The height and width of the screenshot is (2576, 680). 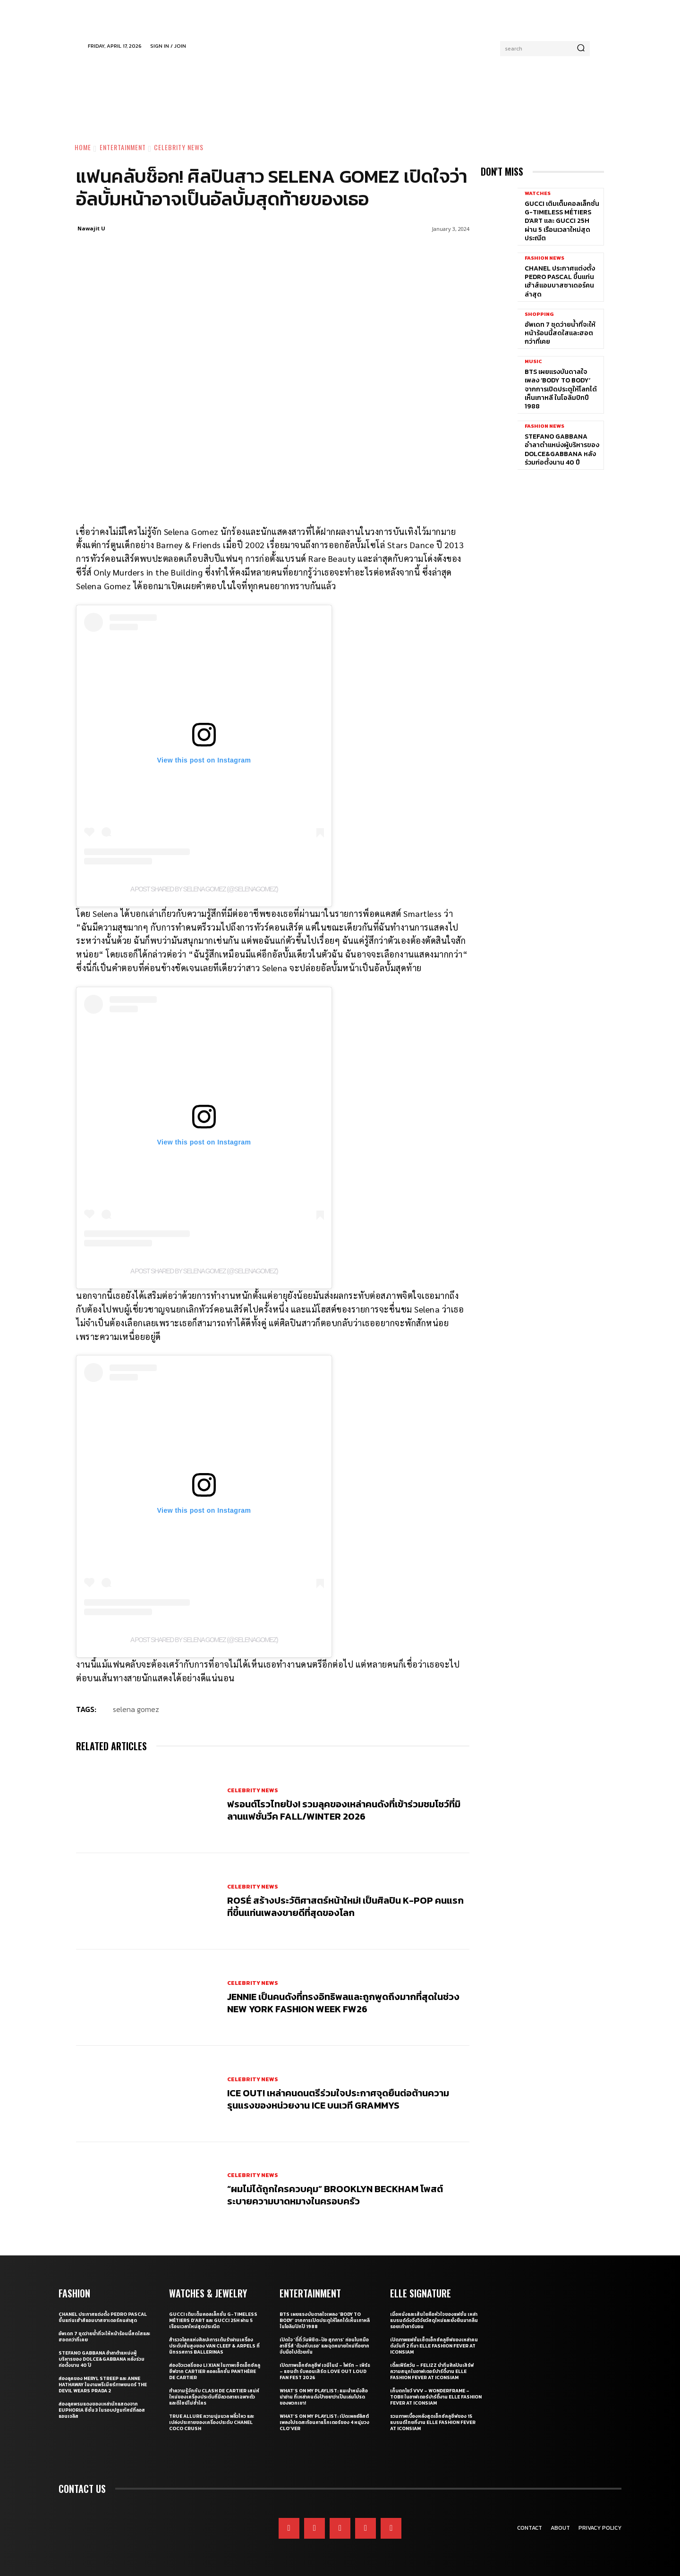 I want to click on CHANEL ประกาศแต่งตั้ง Pedro Pascal ขึ้นแท่นเฮ้าส์แอมบาสซาเดอร์คนล่าสุด, so click(x=560, y=281).